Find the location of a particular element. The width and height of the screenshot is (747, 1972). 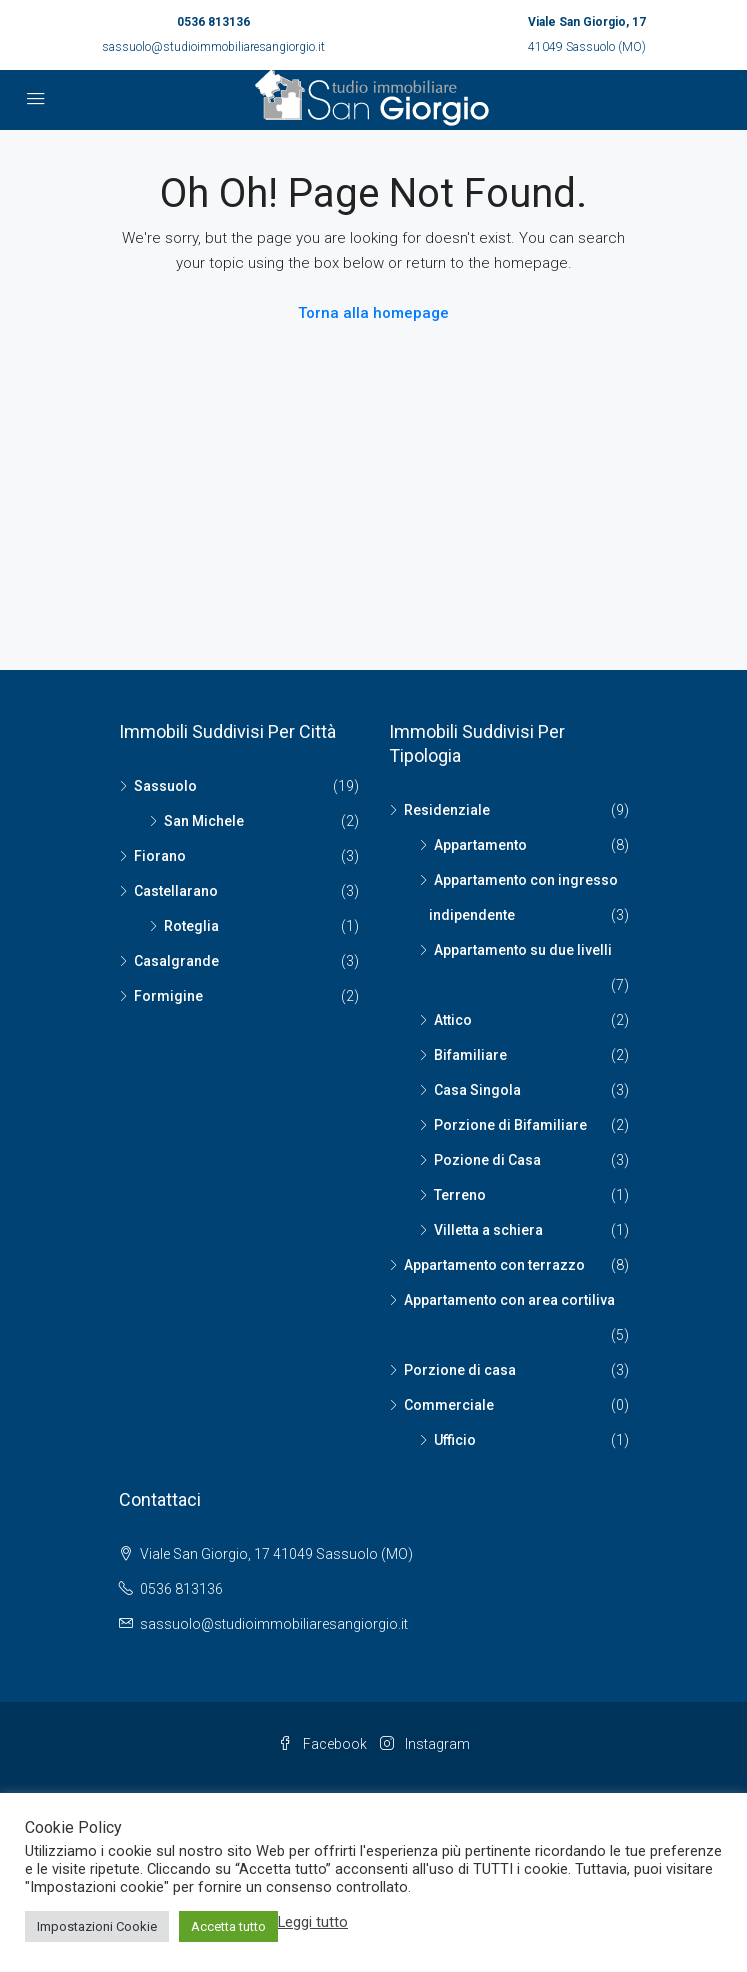

Porzione di Bifamiliare is located at coordinates (510, 1125).